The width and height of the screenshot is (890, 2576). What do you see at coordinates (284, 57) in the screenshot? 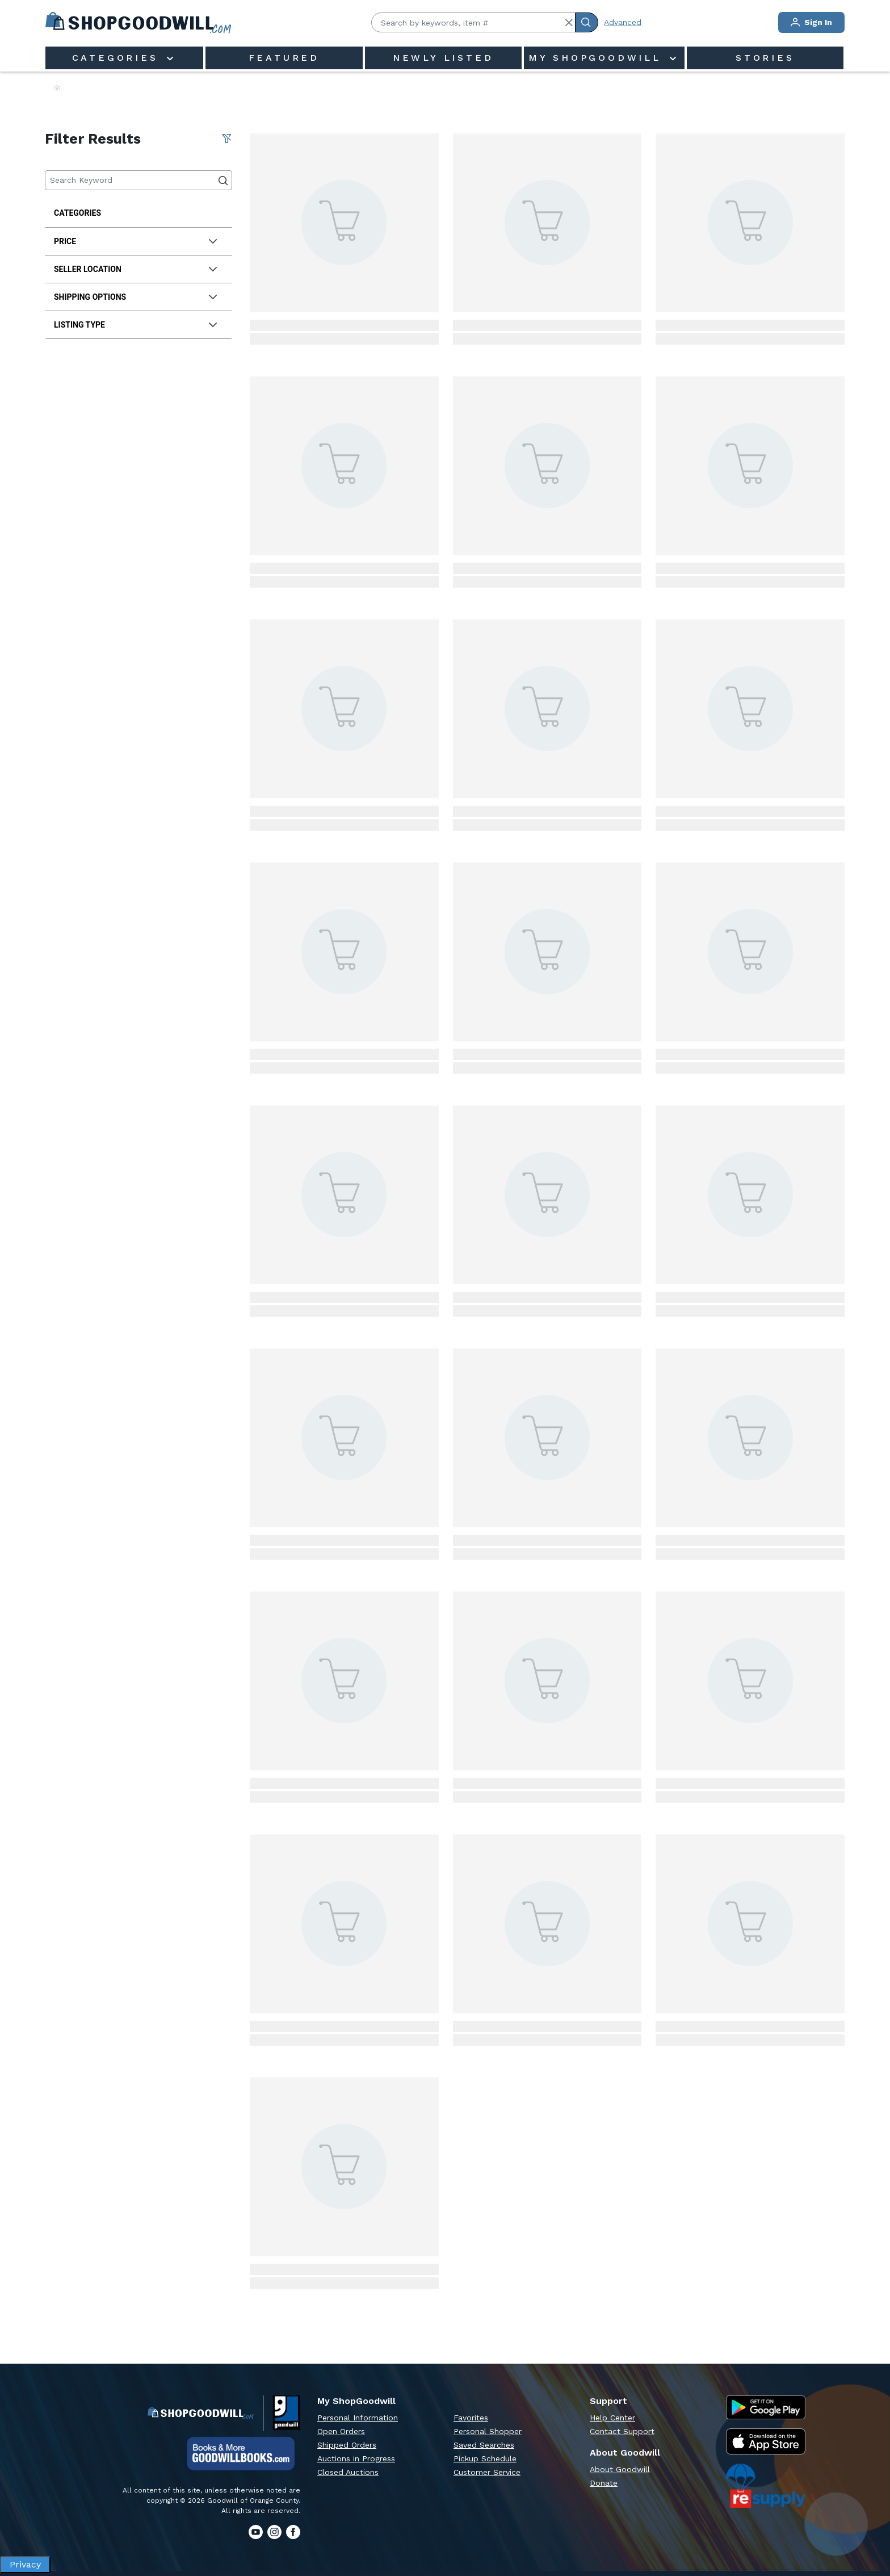
I see `Featured [menuitem]` at bounding box center [284, 57].